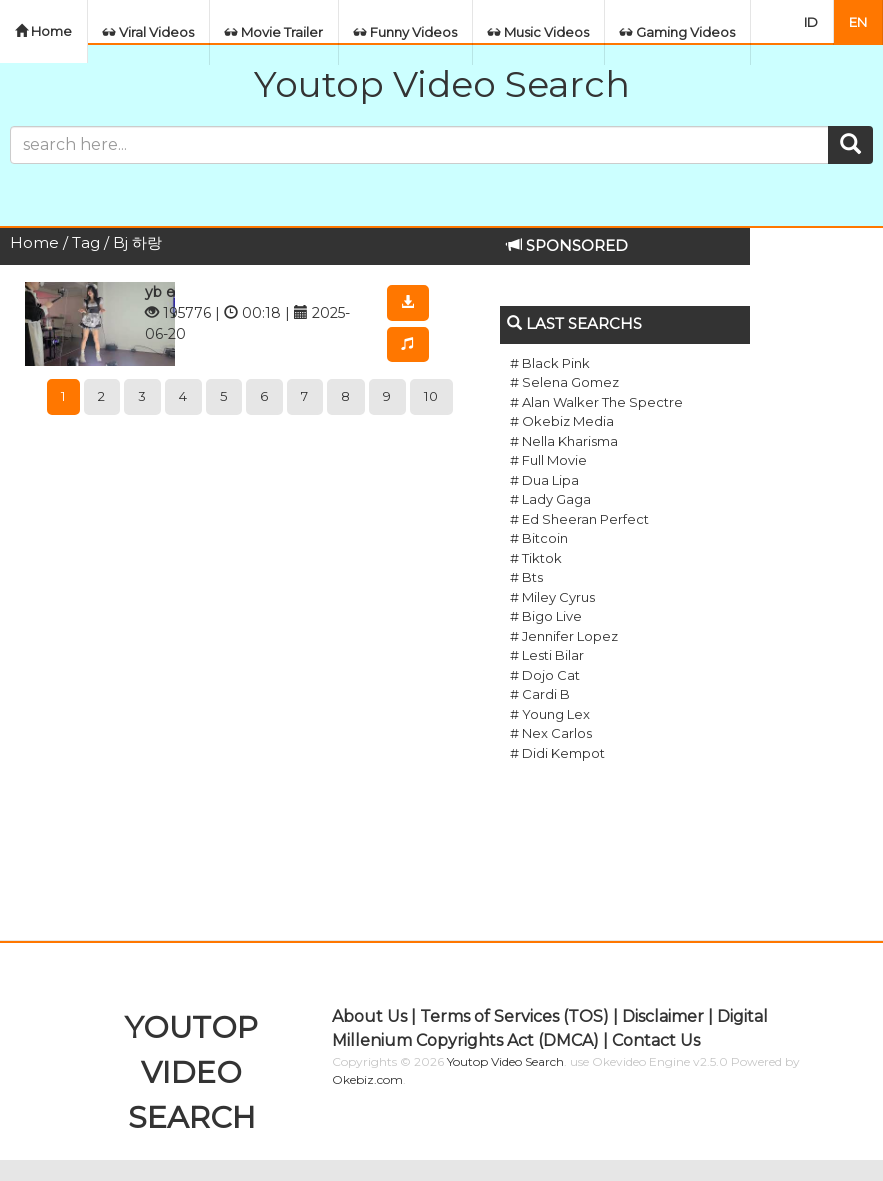  Describe the element at coordinates (596, 402) in the screenshot. I see `# Alan Walker The Spectre` at that location.